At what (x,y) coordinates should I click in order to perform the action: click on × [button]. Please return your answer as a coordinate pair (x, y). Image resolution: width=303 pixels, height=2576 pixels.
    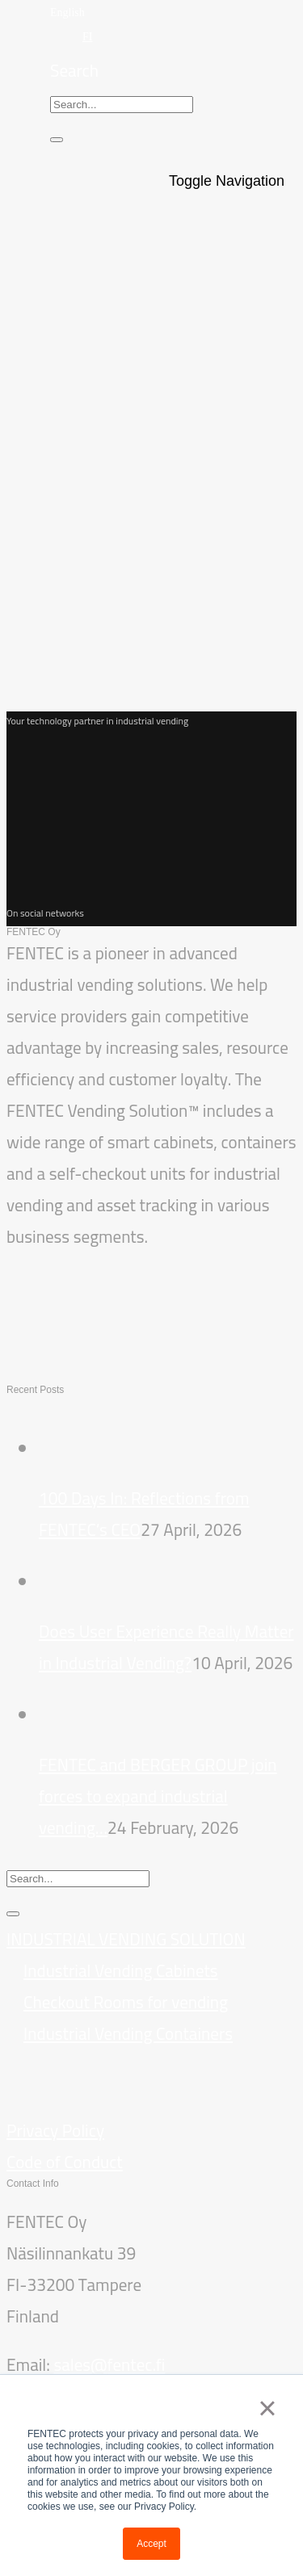
    Looking at the image, I should click on (267, 2408).